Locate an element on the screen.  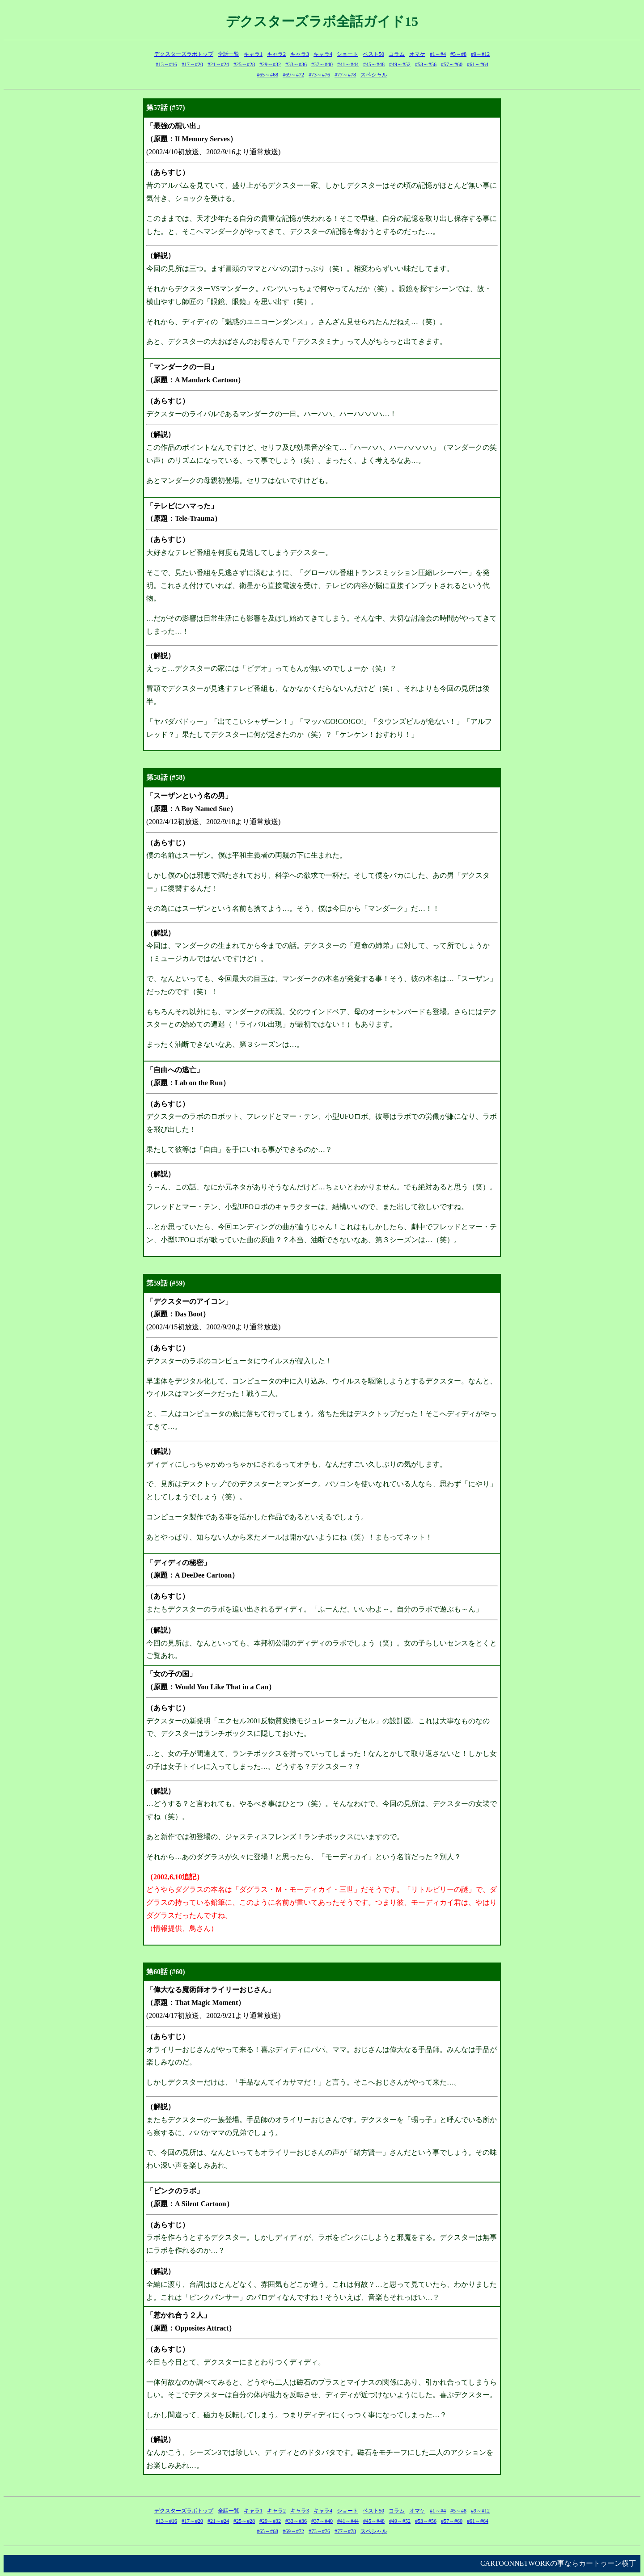
#37～#40 is located at coordinates (322, 64).